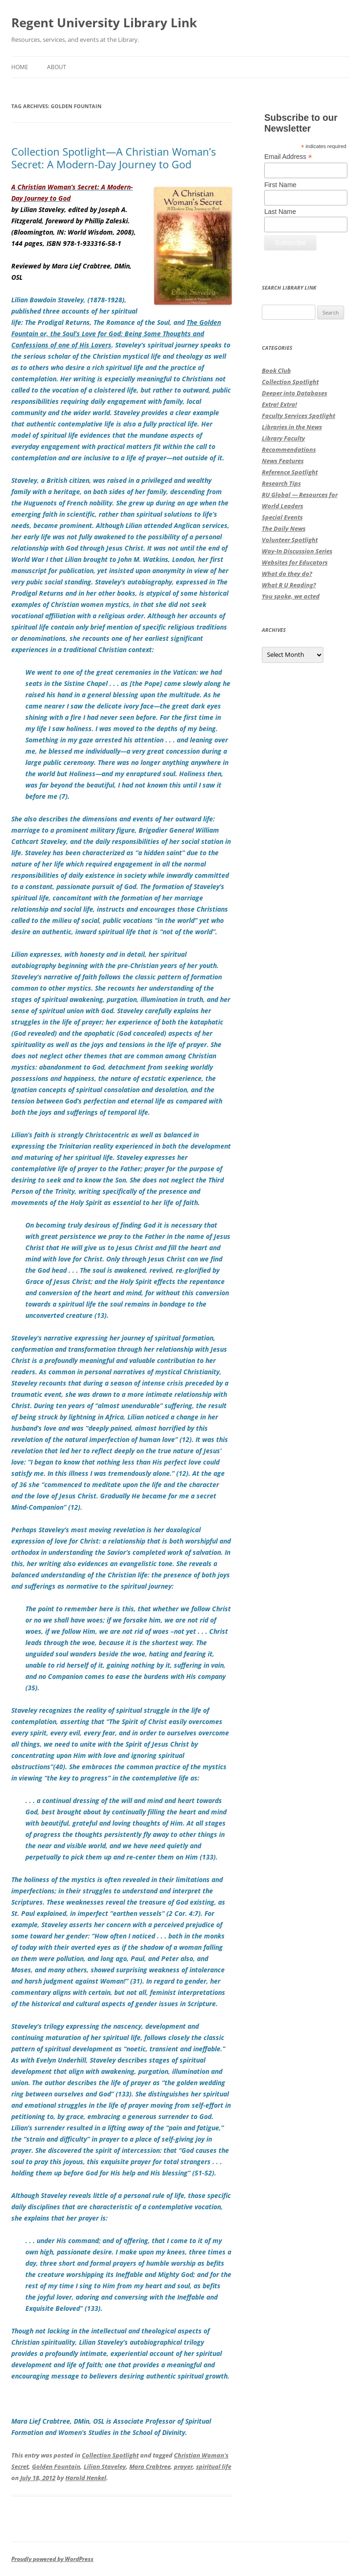 The height and width of the screenshot is (2576, 361). Describe the element at coordinates (52, 2559) in the screenshot. I see `Proudly powered by WordPress` at that location.